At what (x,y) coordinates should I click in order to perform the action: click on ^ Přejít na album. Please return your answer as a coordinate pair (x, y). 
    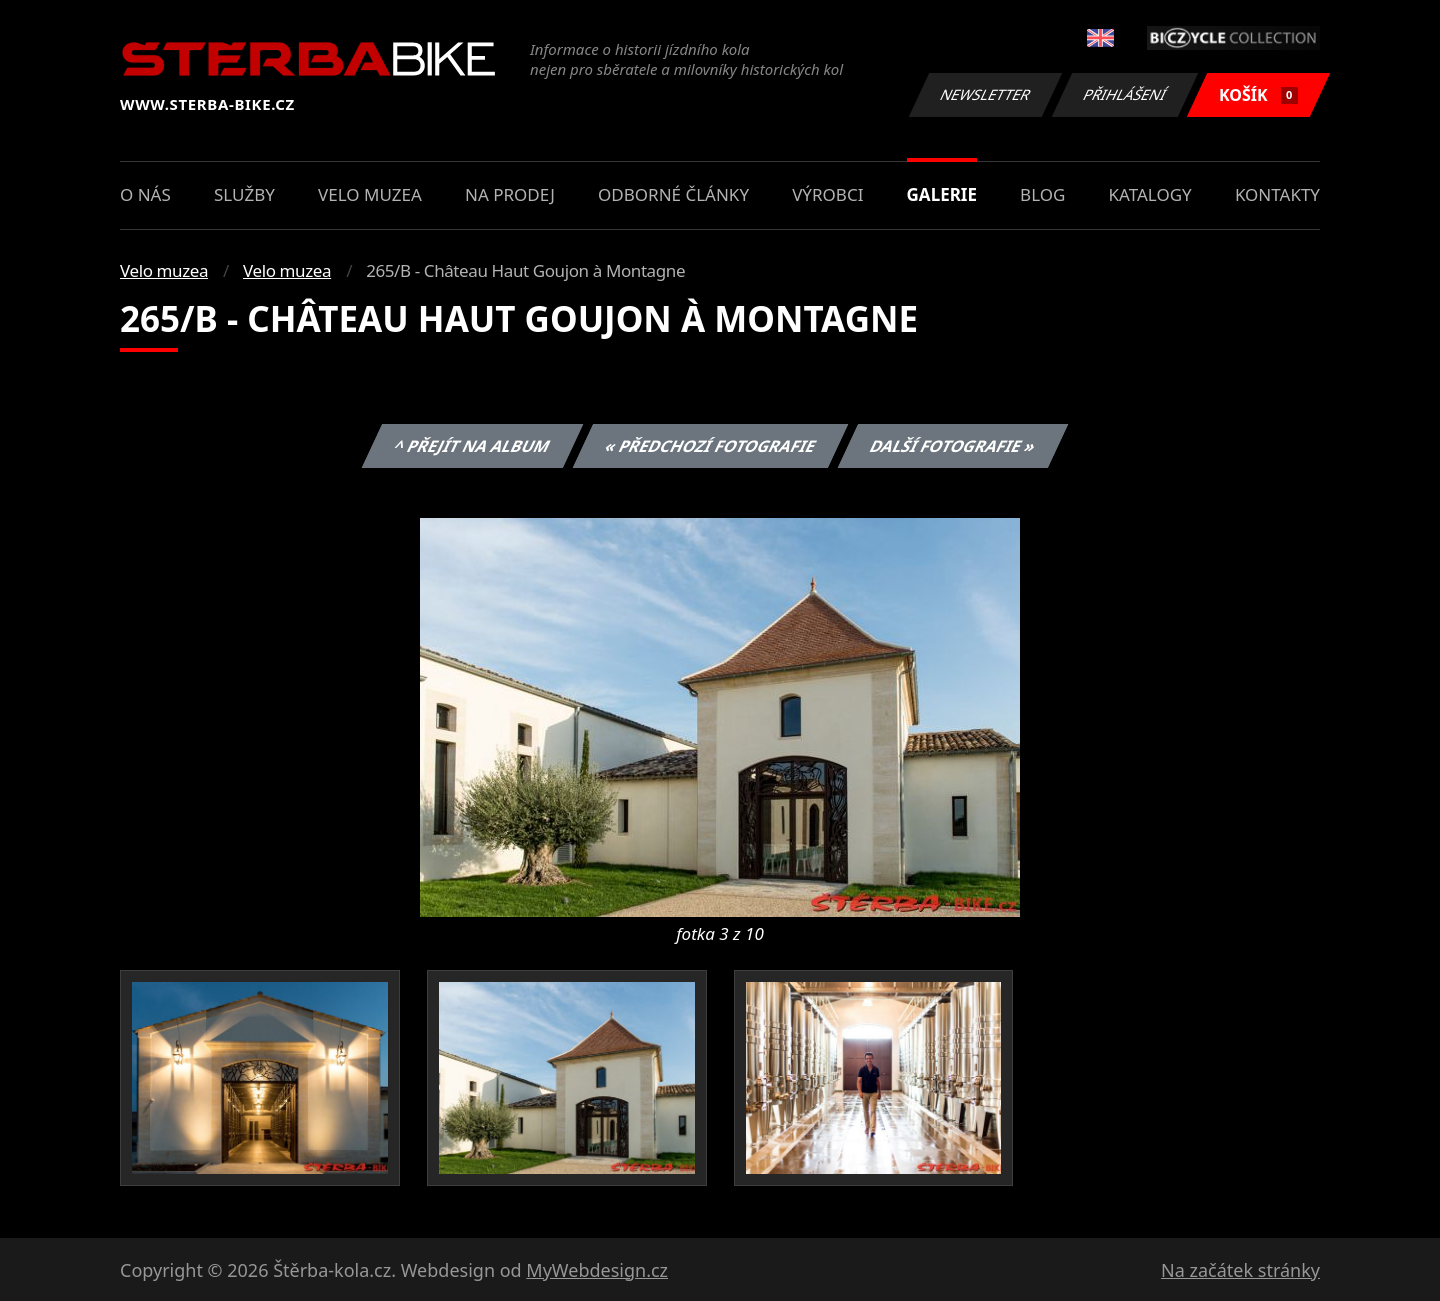
    Looking at the image, I should click on (472, 446).